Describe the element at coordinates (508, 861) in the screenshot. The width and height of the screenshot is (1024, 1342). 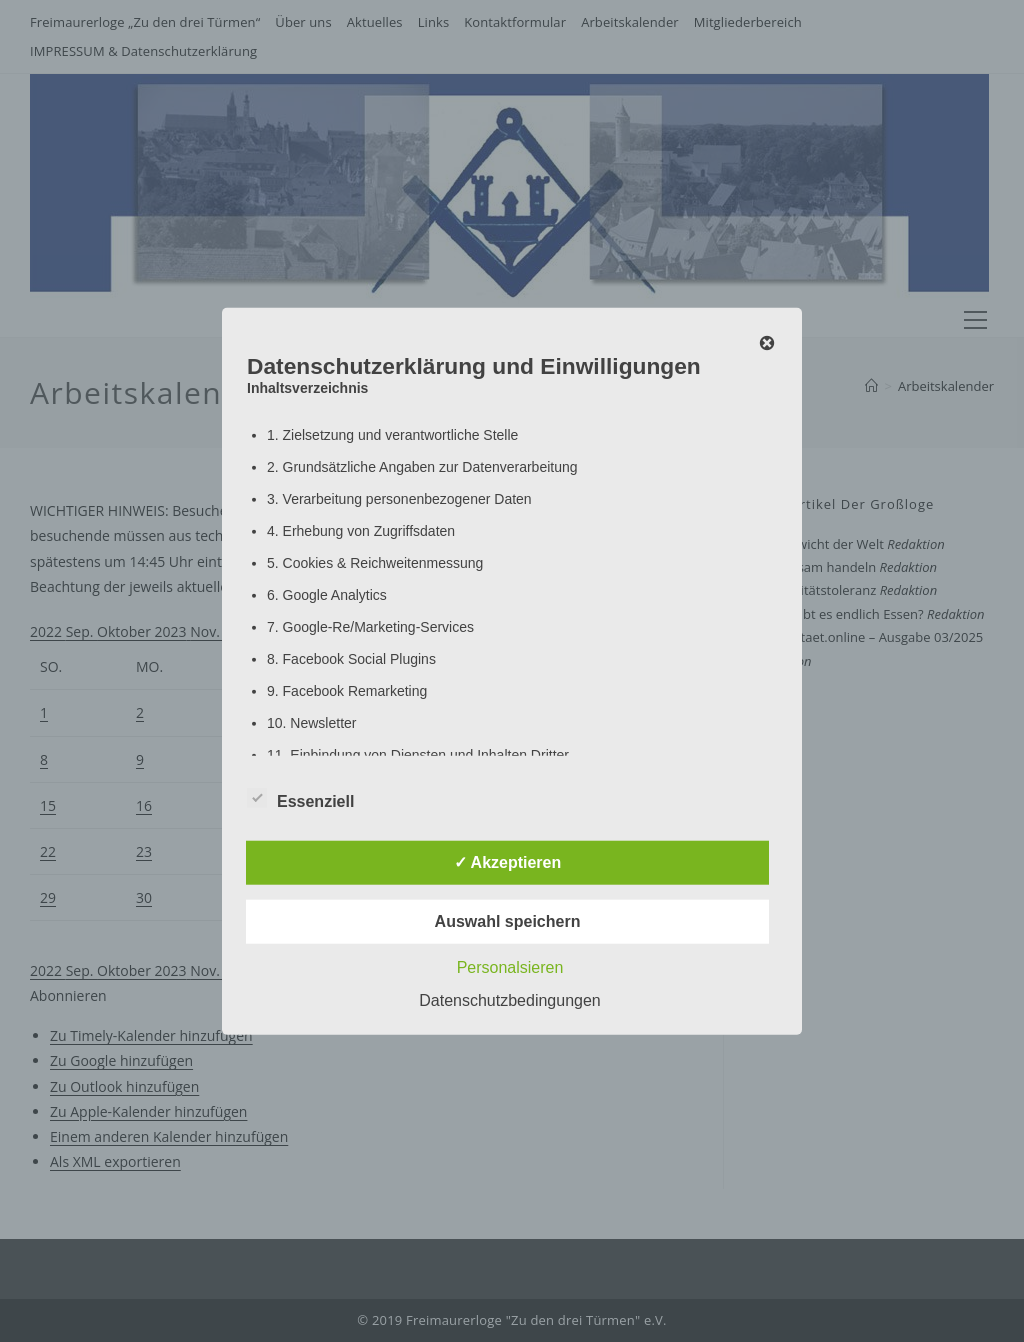
I see `✓ Akzeptieren` at that location.